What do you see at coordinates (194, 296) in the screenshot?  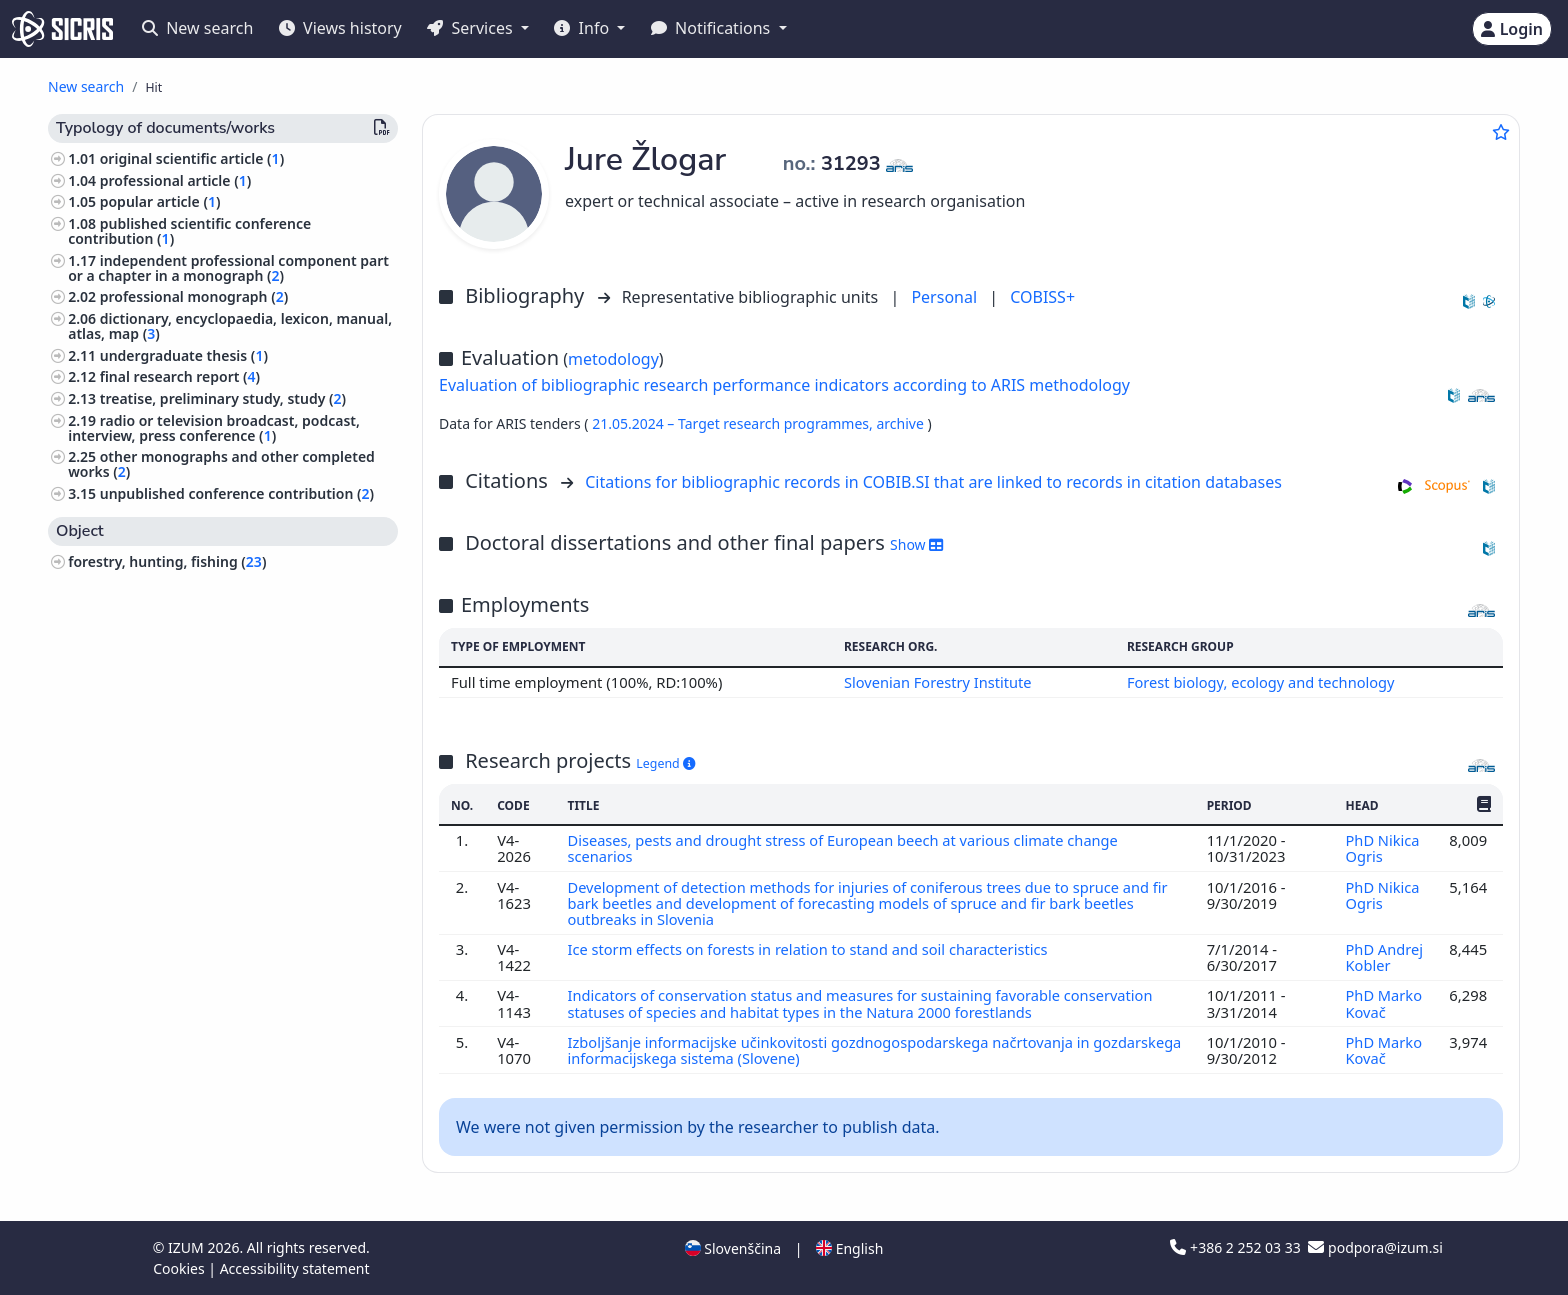 I see `professional monograph ()` at bounding box center [194, 296].